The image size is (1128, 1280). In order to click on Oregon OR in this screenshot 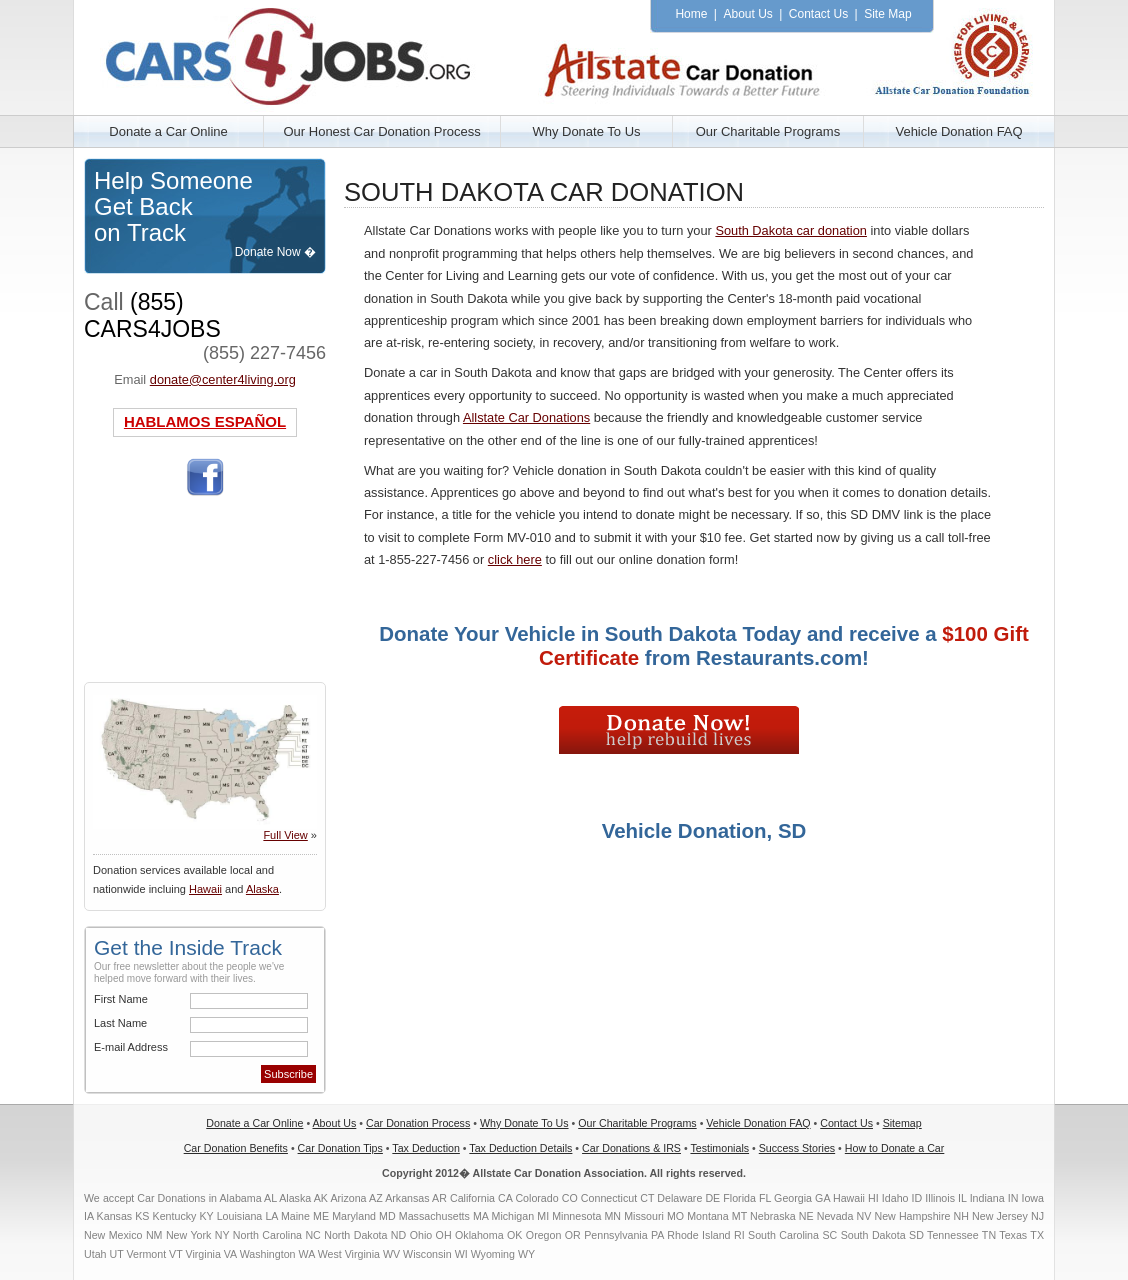, I will do `click(553, 1235)`.